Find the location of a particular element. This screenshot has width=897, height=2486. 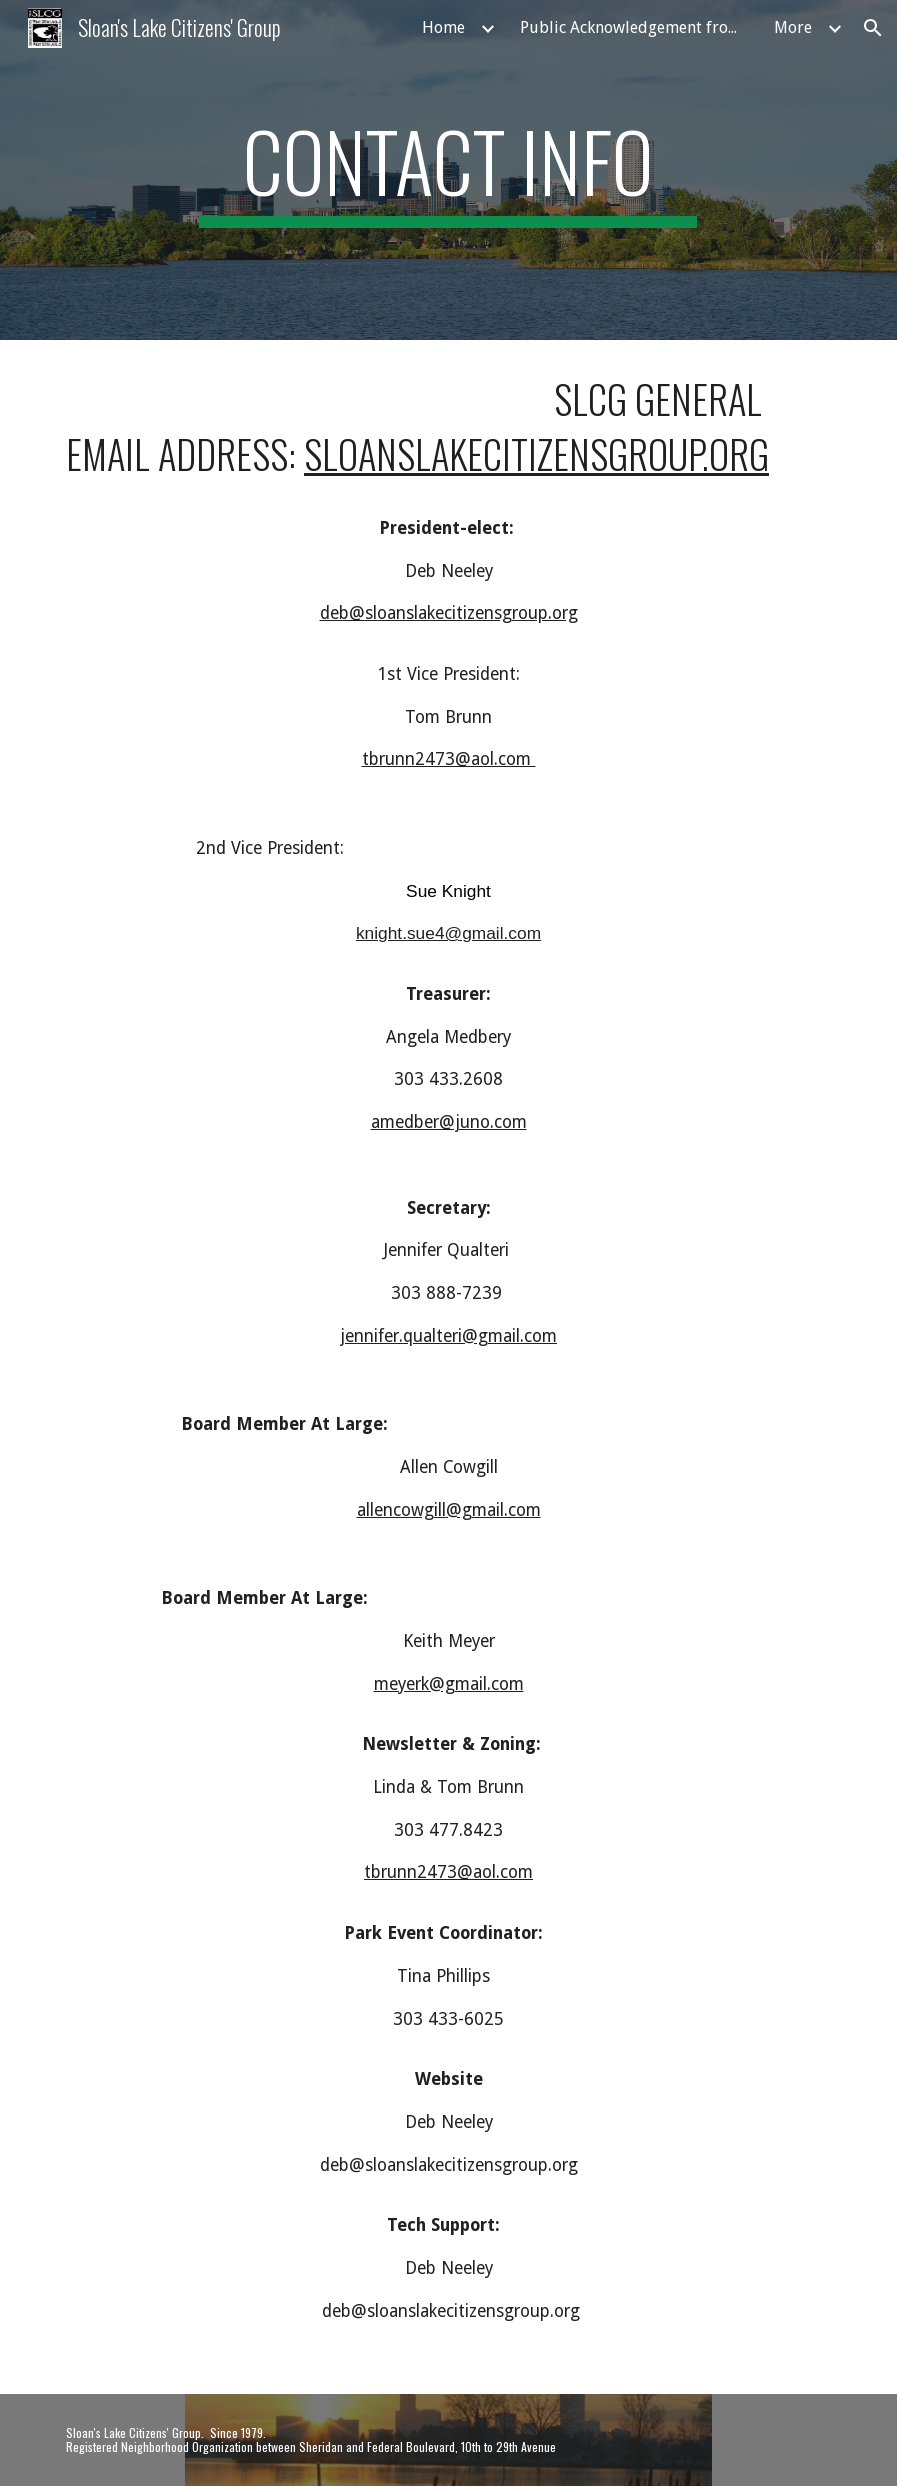

Home [link] is located at coordinates (443, 27).